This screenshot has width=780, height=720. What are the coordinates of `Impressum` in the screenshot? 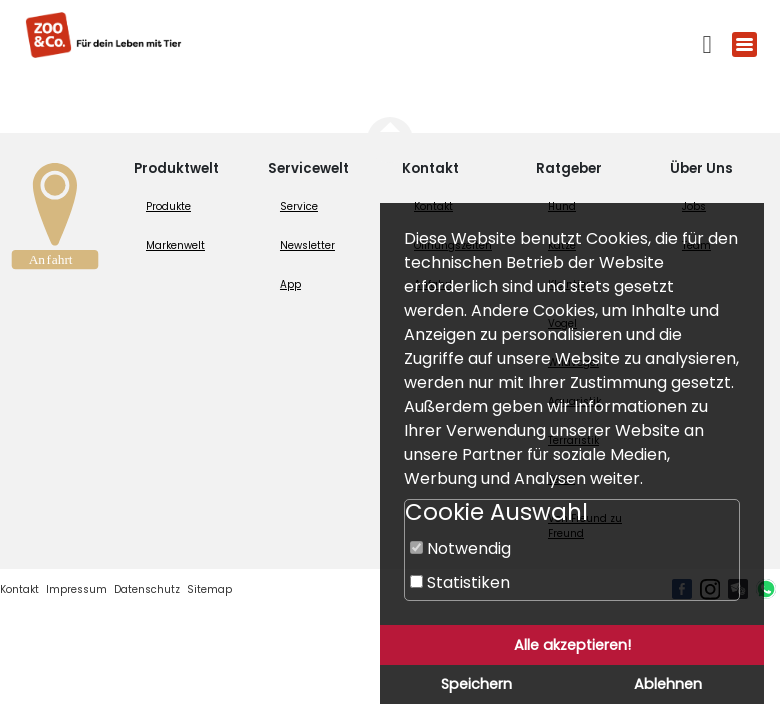 It's located at (76, 589).